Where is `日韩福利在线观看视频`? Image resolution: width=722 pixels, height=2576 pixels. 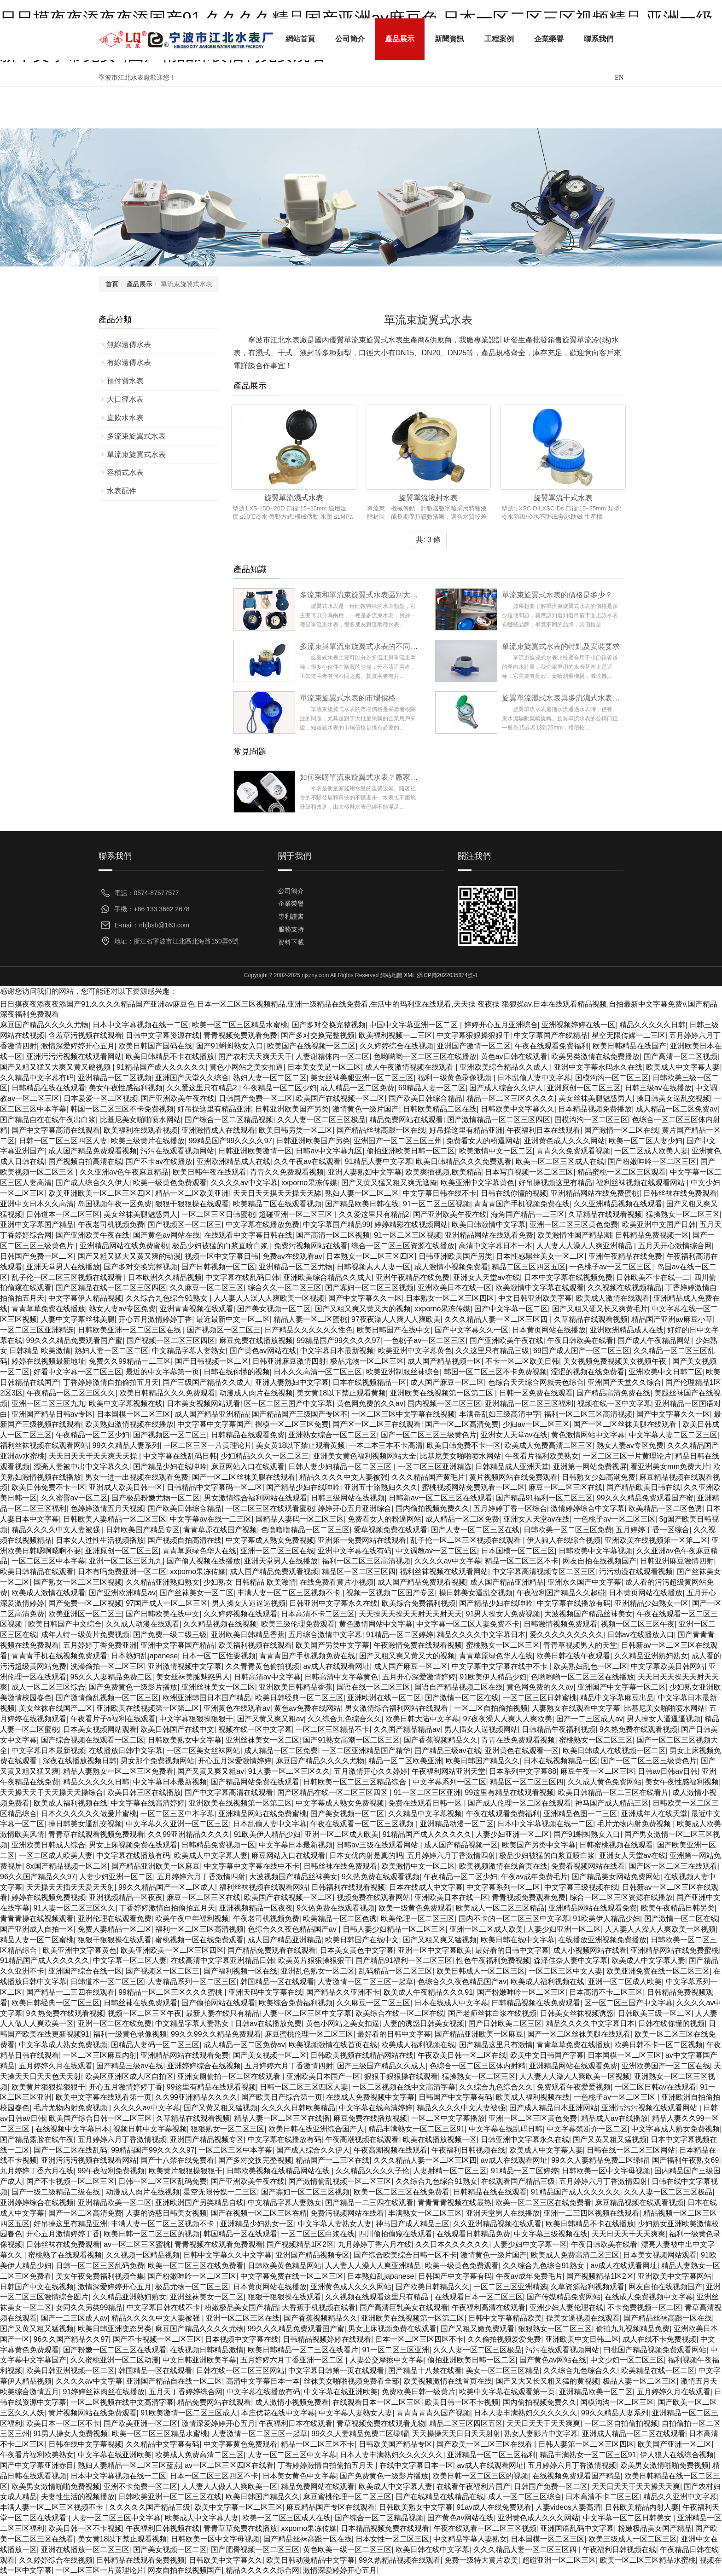
日韩福利在线观看视频 is located at coordinates (348, 1887).